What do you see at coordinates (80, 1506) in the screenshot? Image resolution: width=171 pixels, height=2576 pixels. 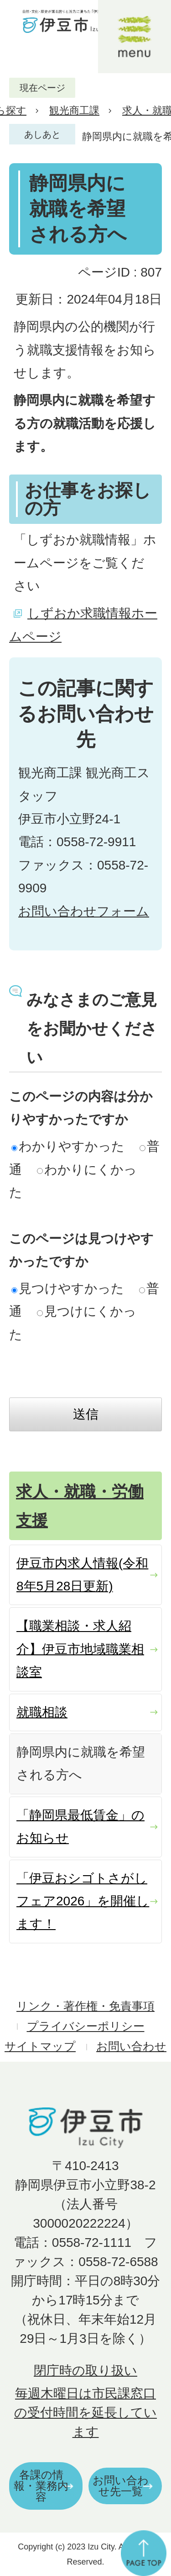 I see `求人・就職・労働支援` at bounding box center [80, 1506].